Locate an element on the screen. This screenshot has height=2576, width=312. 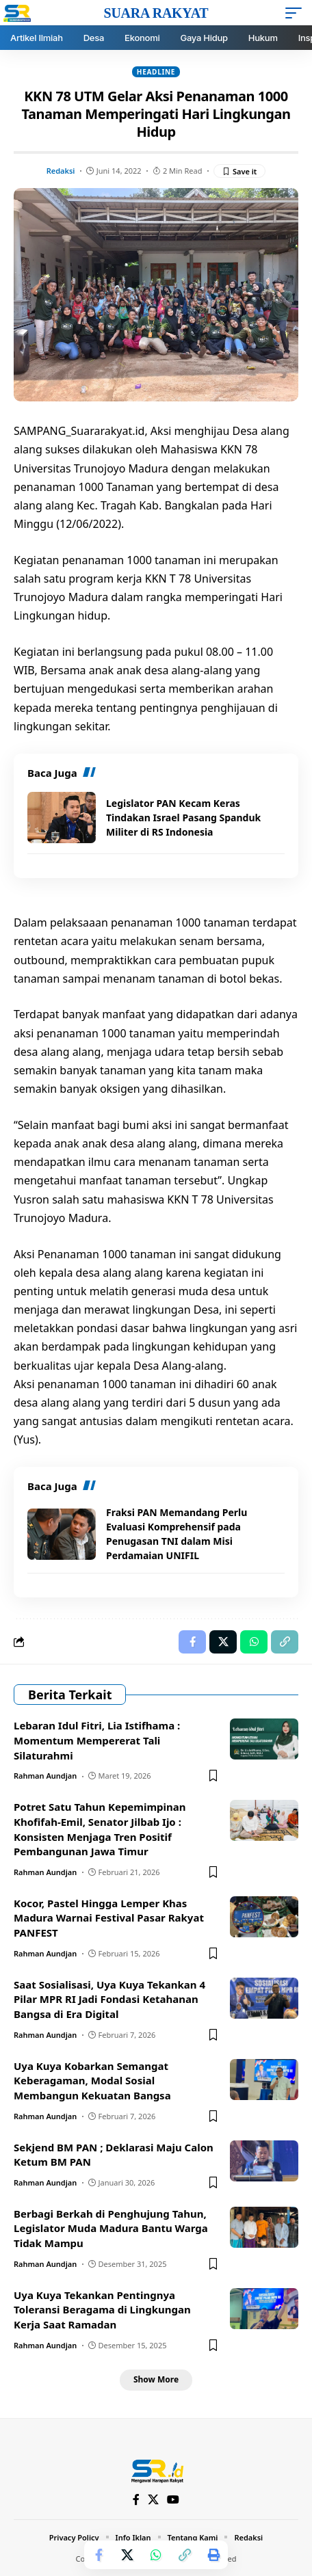
Legislator PAN Kecam Keras Tindakan Israel Pasang Spanduk Militer di RS Indonesia is located at coordinates (183, 817).